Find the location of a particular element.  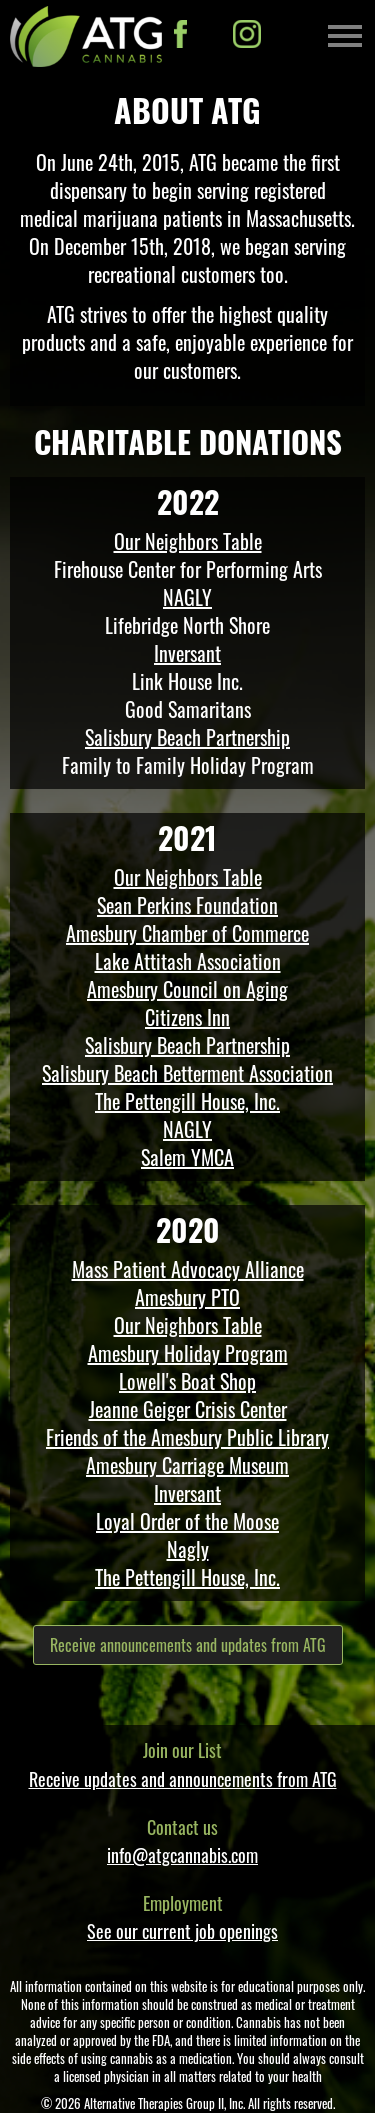

Loyal Order of the Moose is located at coordinates (187, 1521).